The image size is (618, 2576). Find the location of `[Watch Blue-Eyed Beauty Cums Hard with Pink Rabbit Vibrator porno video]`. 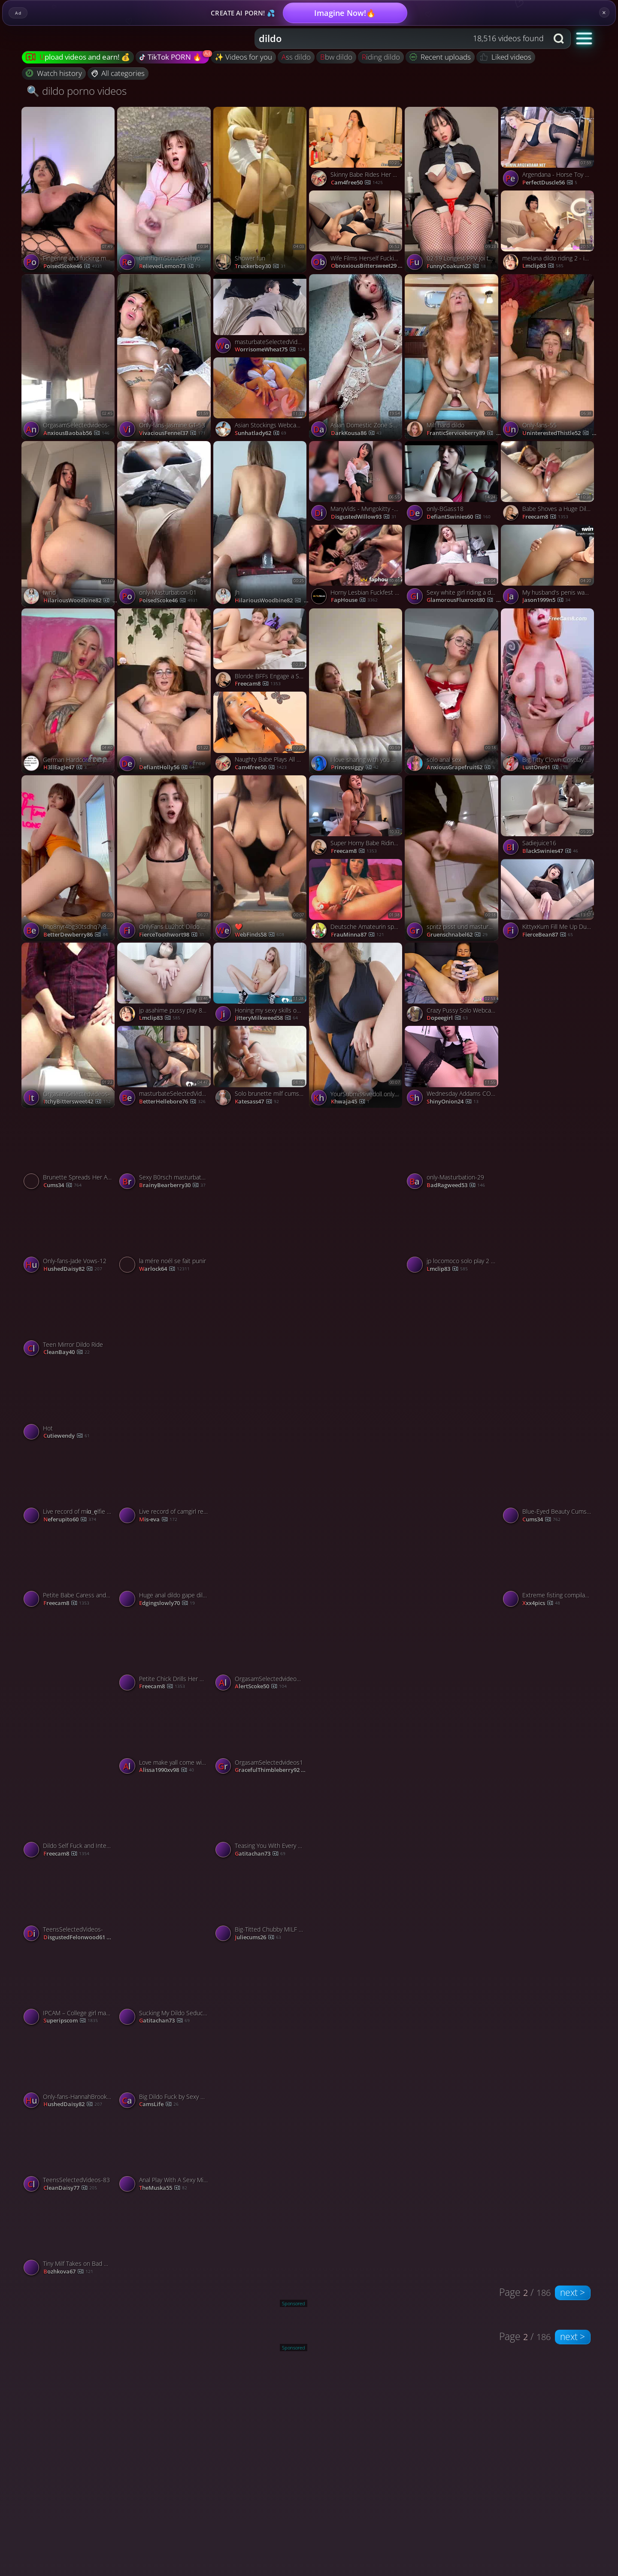

[Watch Blue-Eyed Beauty Cums Hard with Pink Rabbit Vibrator porno video] is located at coordinates (549, 1485).